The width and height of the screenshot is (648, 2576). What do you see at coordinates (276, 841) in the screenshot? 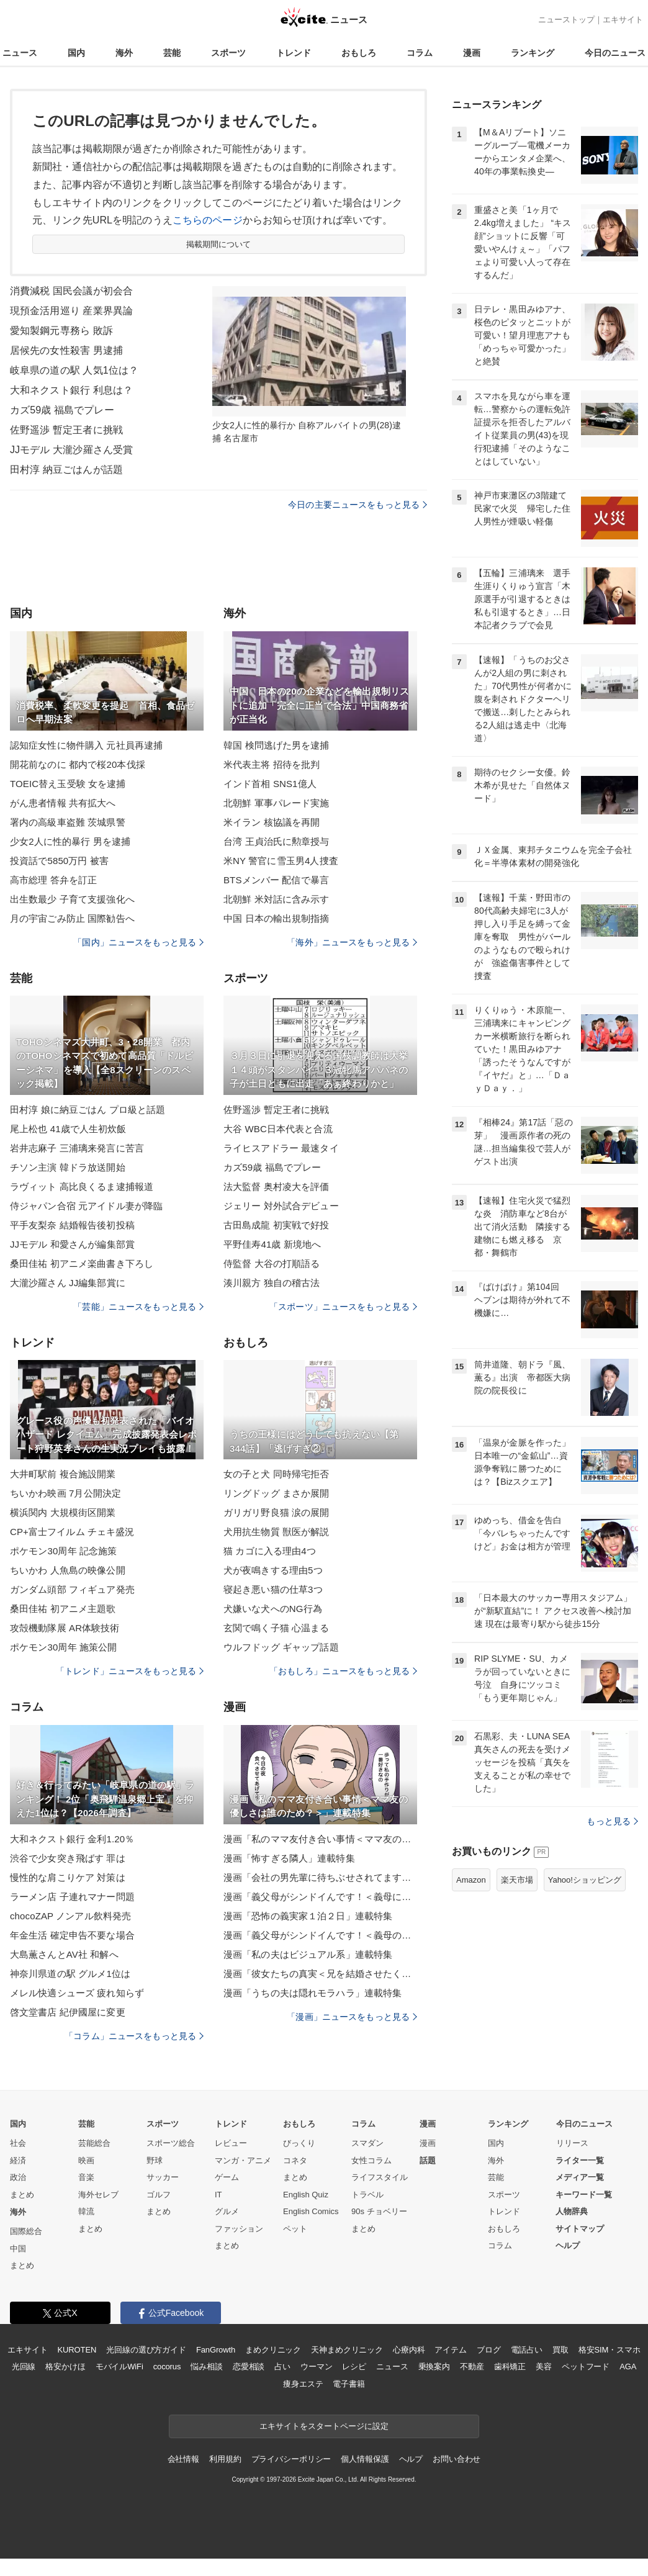
I see `台湾 王貞治氏に勲章授与` at bounding box center [276, 841].